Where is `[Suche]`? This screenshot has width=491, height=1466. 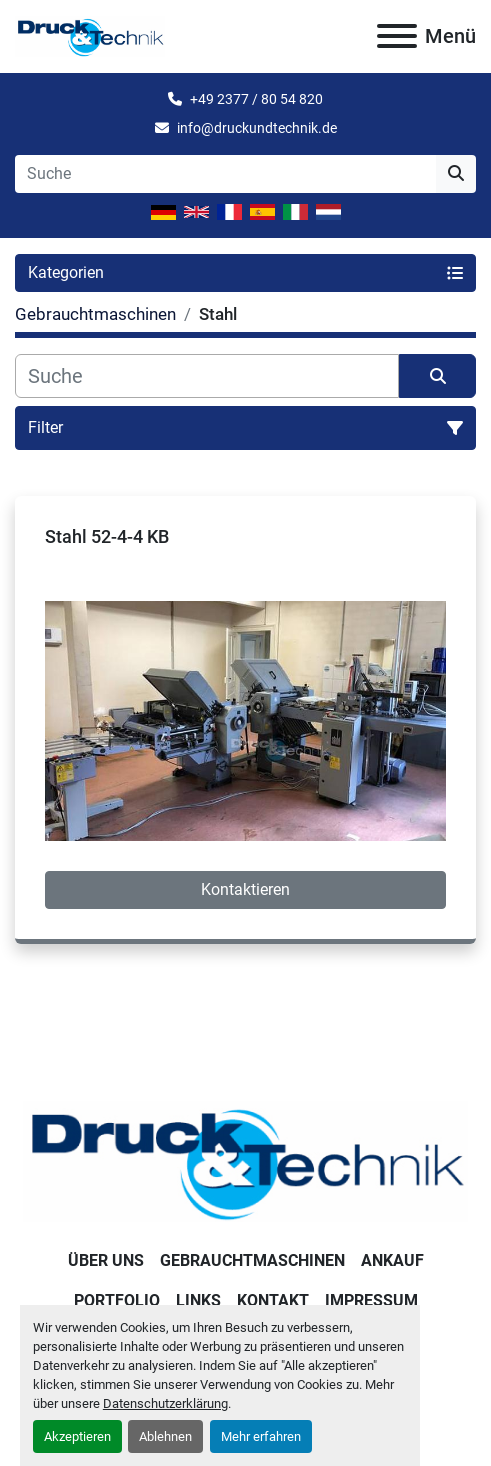
[Suche] is located at coordinates (207, 376).